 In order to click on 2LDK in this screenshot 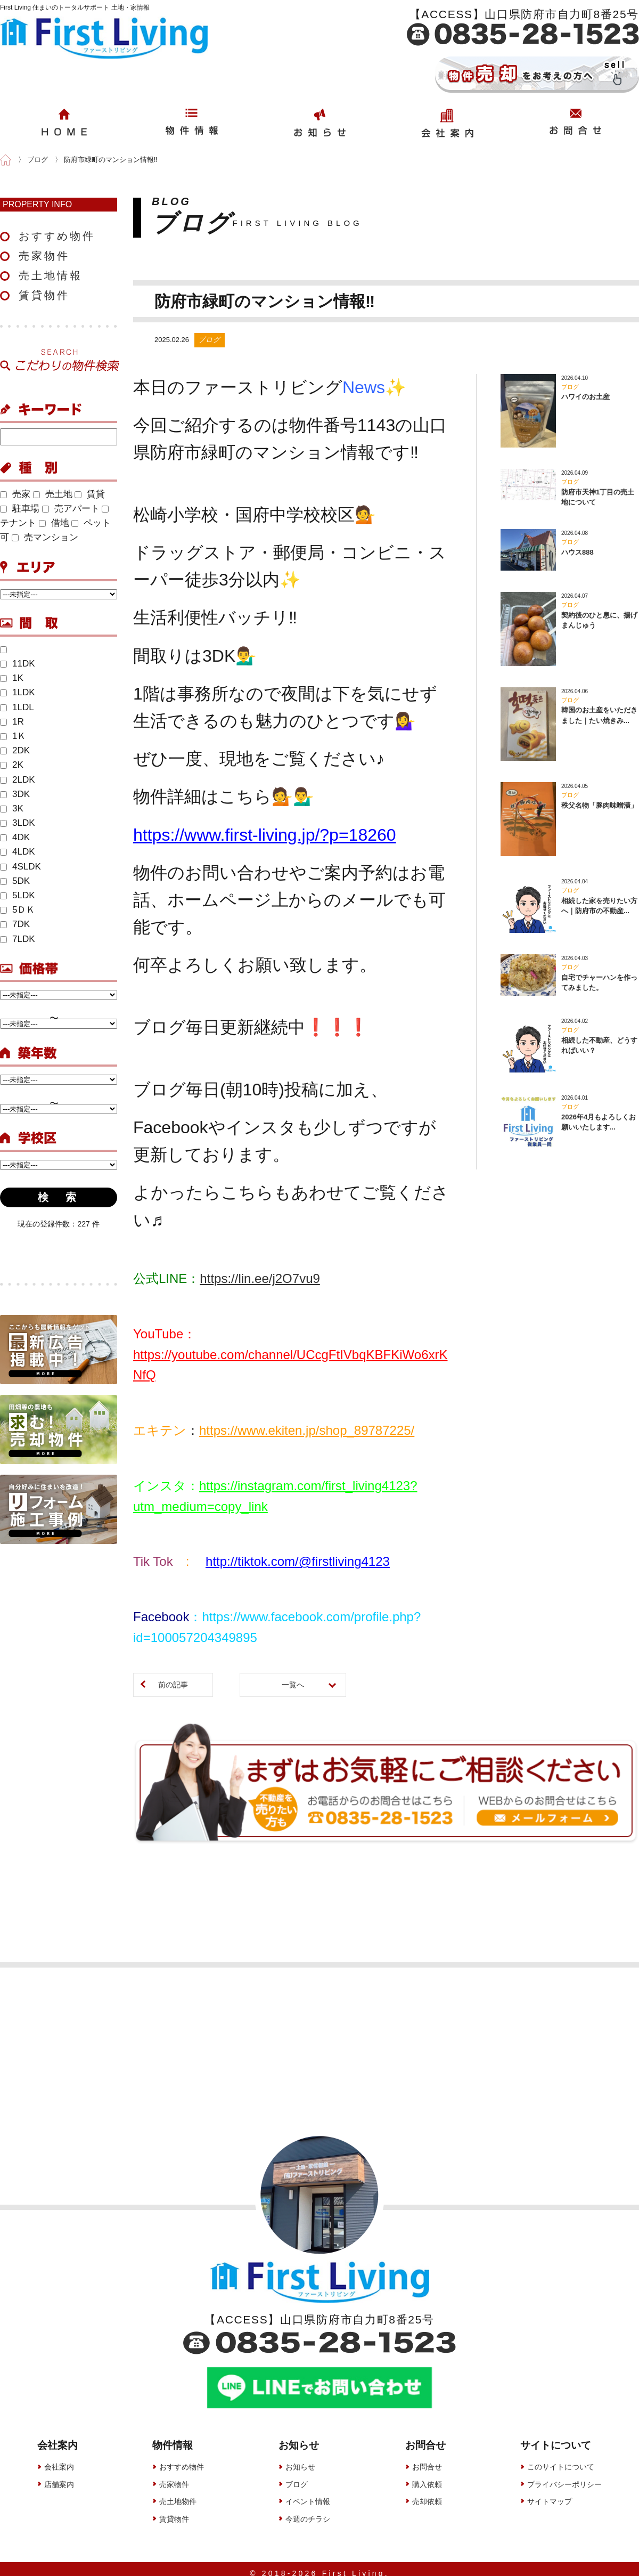, I will do `click(17, 780)`.